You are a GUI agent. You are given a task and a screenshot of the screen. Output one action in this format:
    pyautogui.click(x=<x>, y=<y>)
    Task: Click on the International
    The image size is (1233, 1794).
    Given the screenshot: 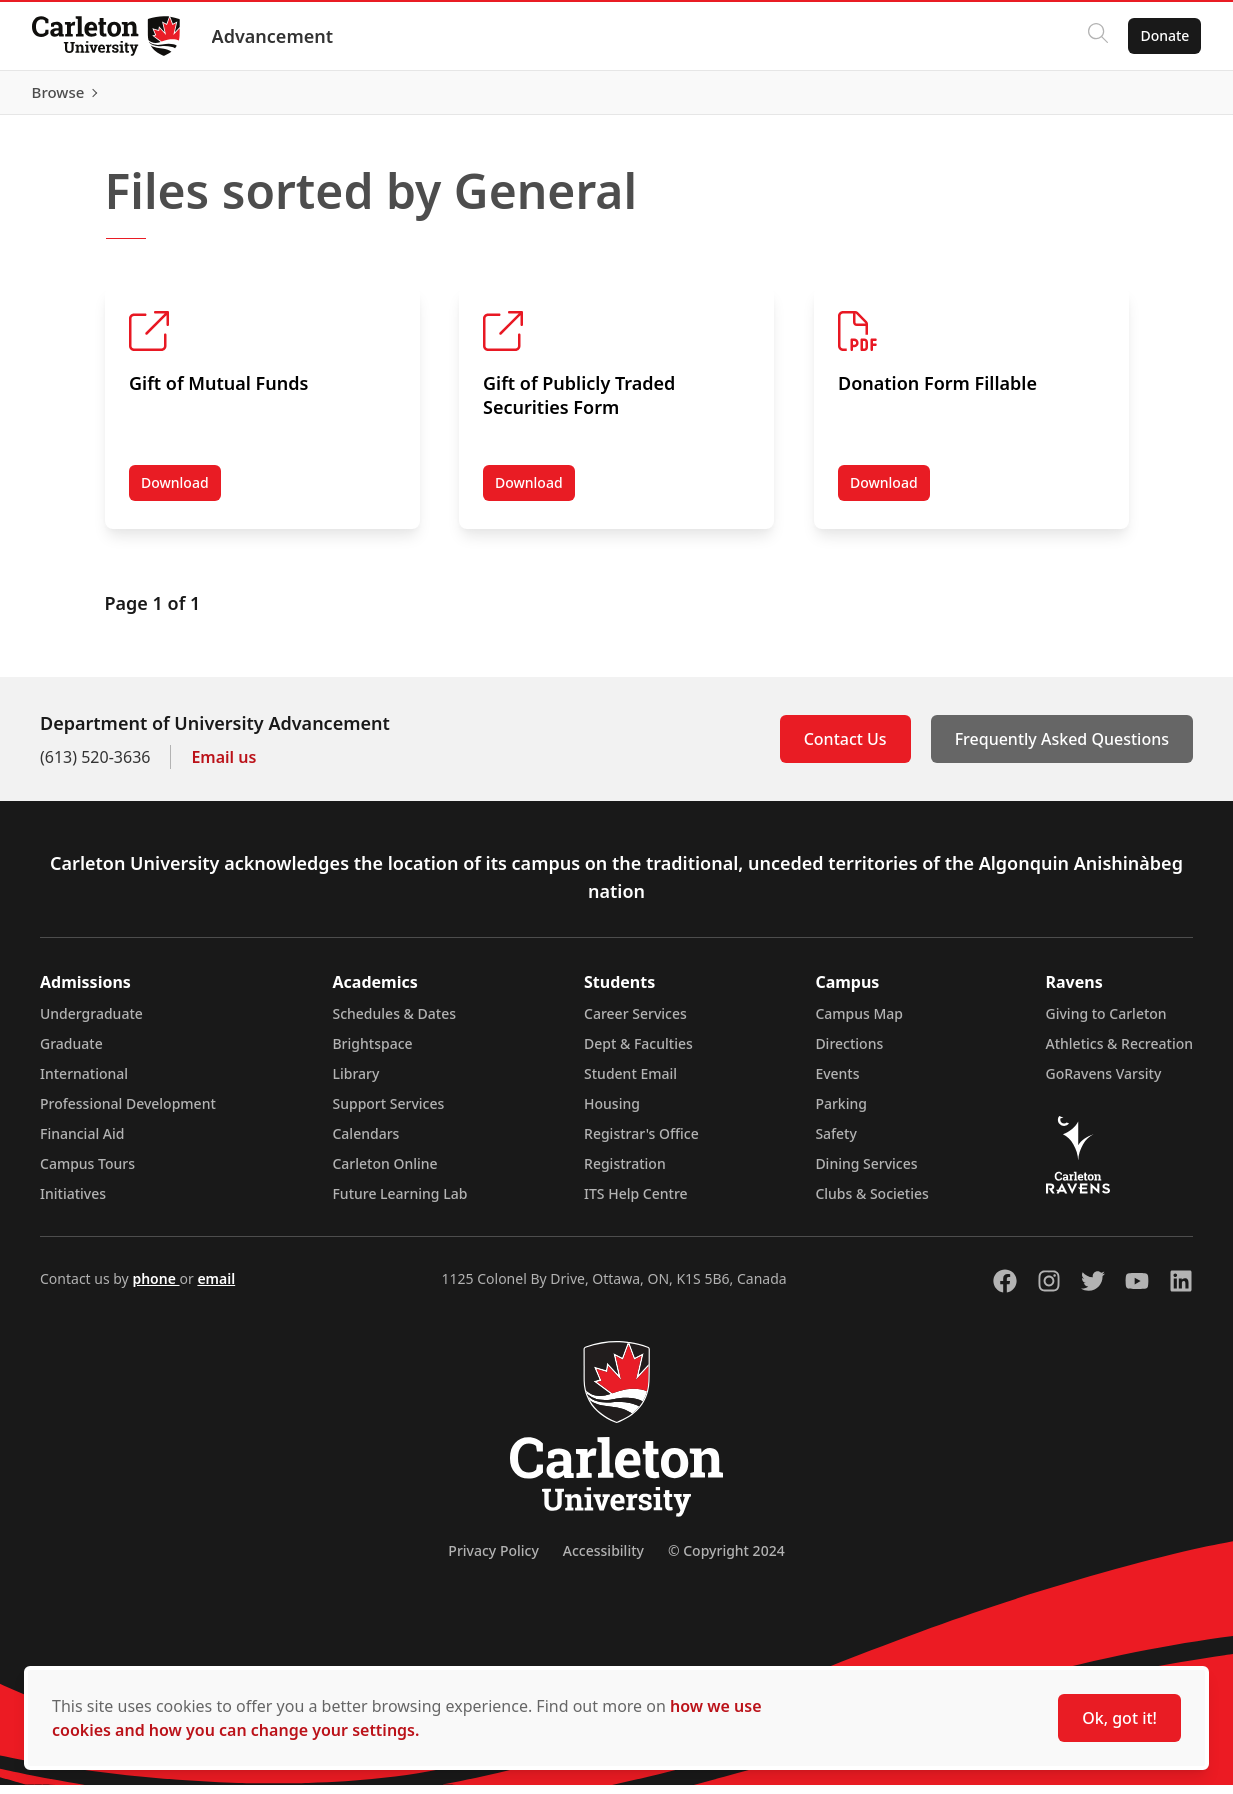 What is the action you would take?
    pyautogui.click(x=84, y=1082)
    